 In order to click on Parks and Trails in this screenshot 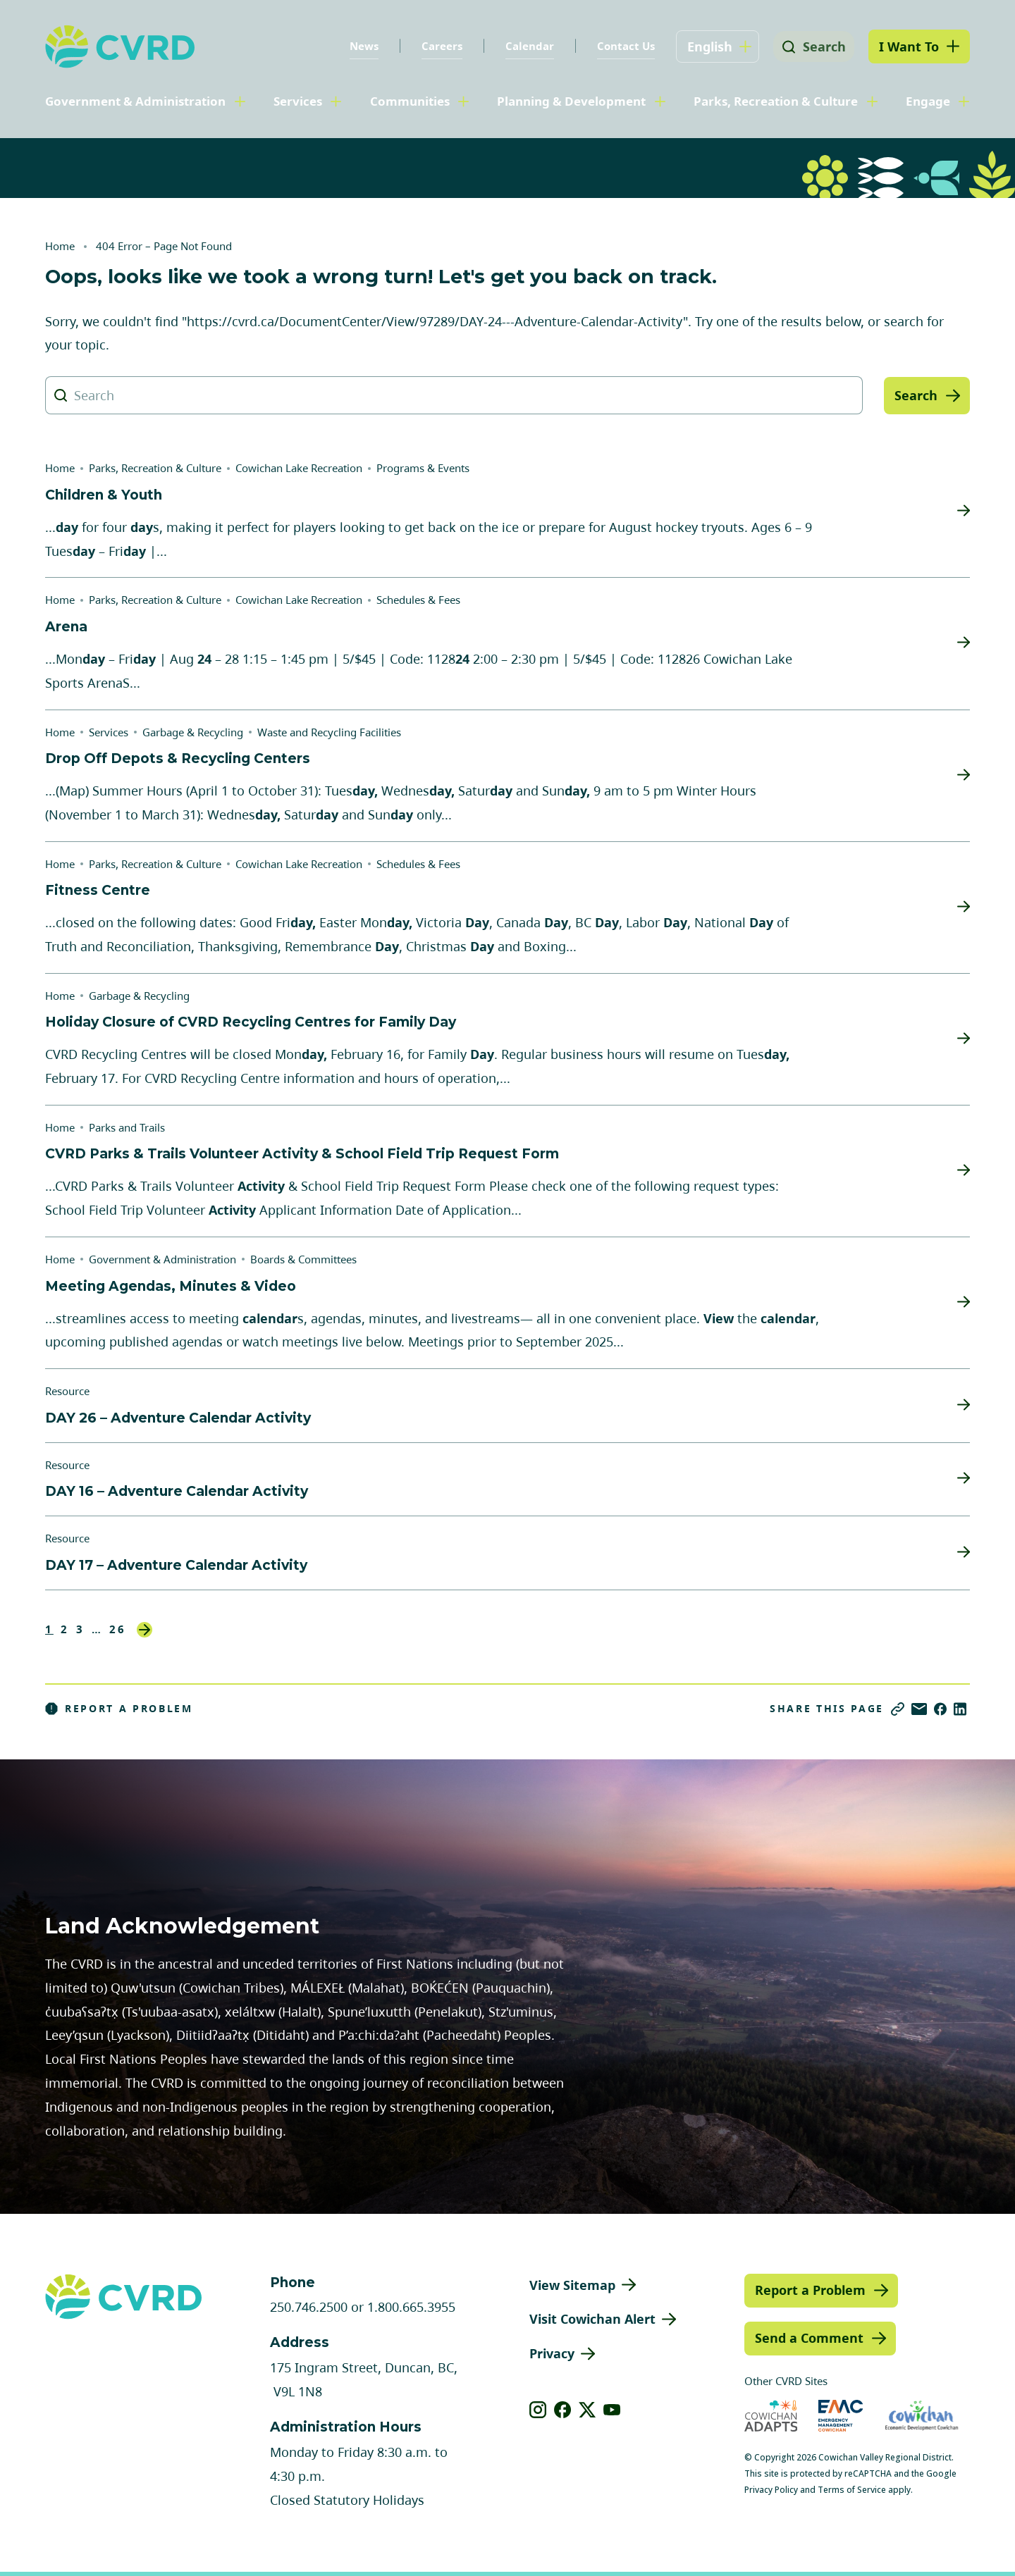, I will do `click(127, 1127)`.